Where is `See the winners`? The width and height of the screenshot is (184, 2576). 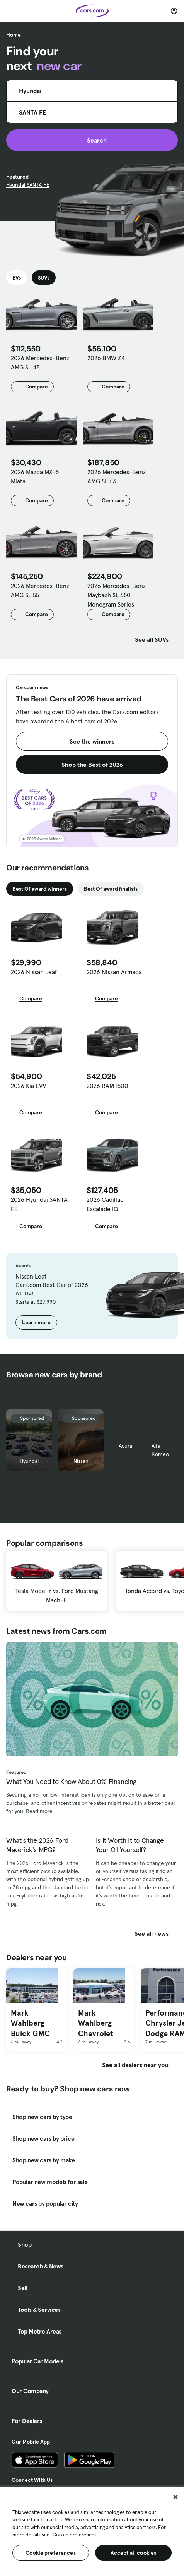 See the winners is located at coordinates (92, 741).